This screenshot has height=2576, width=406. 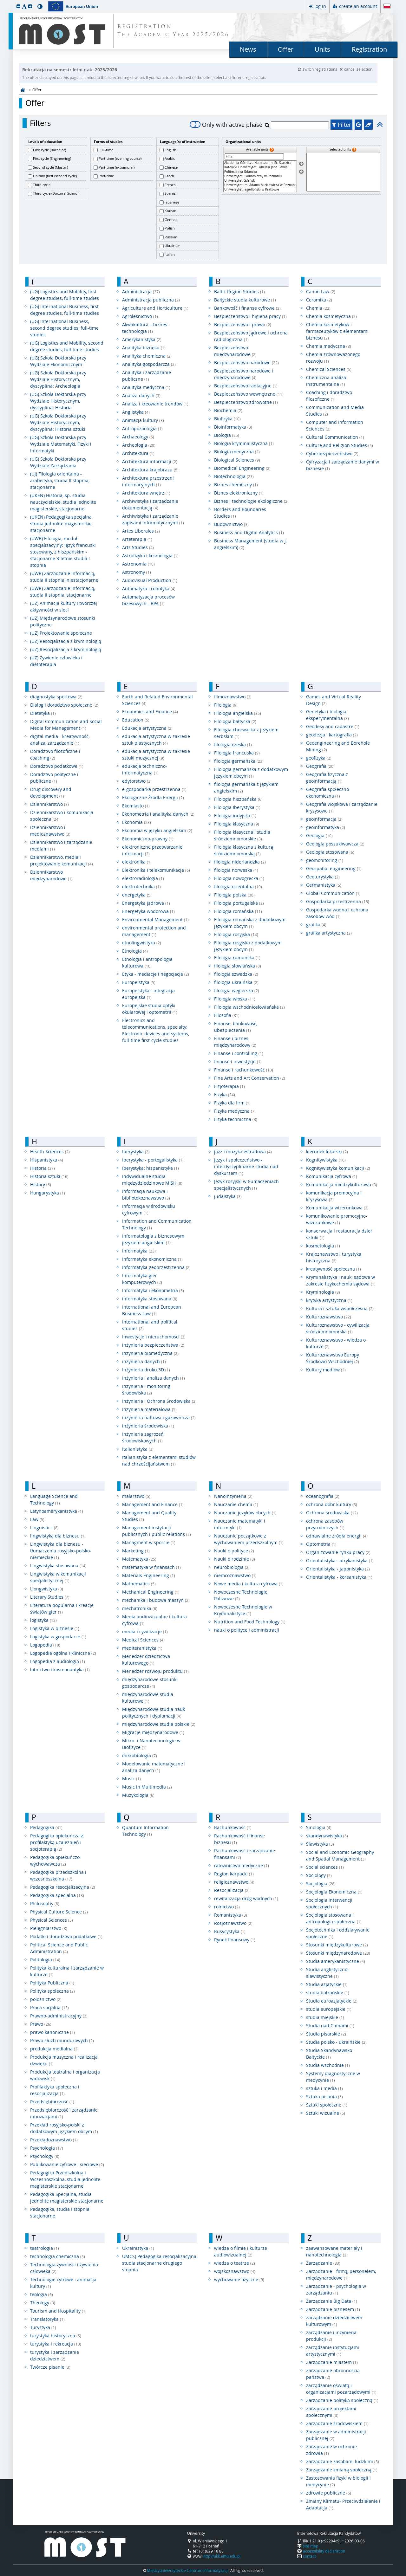 I want to click on (UZ) Resocjalizacja z kryminologią, so click(x=65, y=641).